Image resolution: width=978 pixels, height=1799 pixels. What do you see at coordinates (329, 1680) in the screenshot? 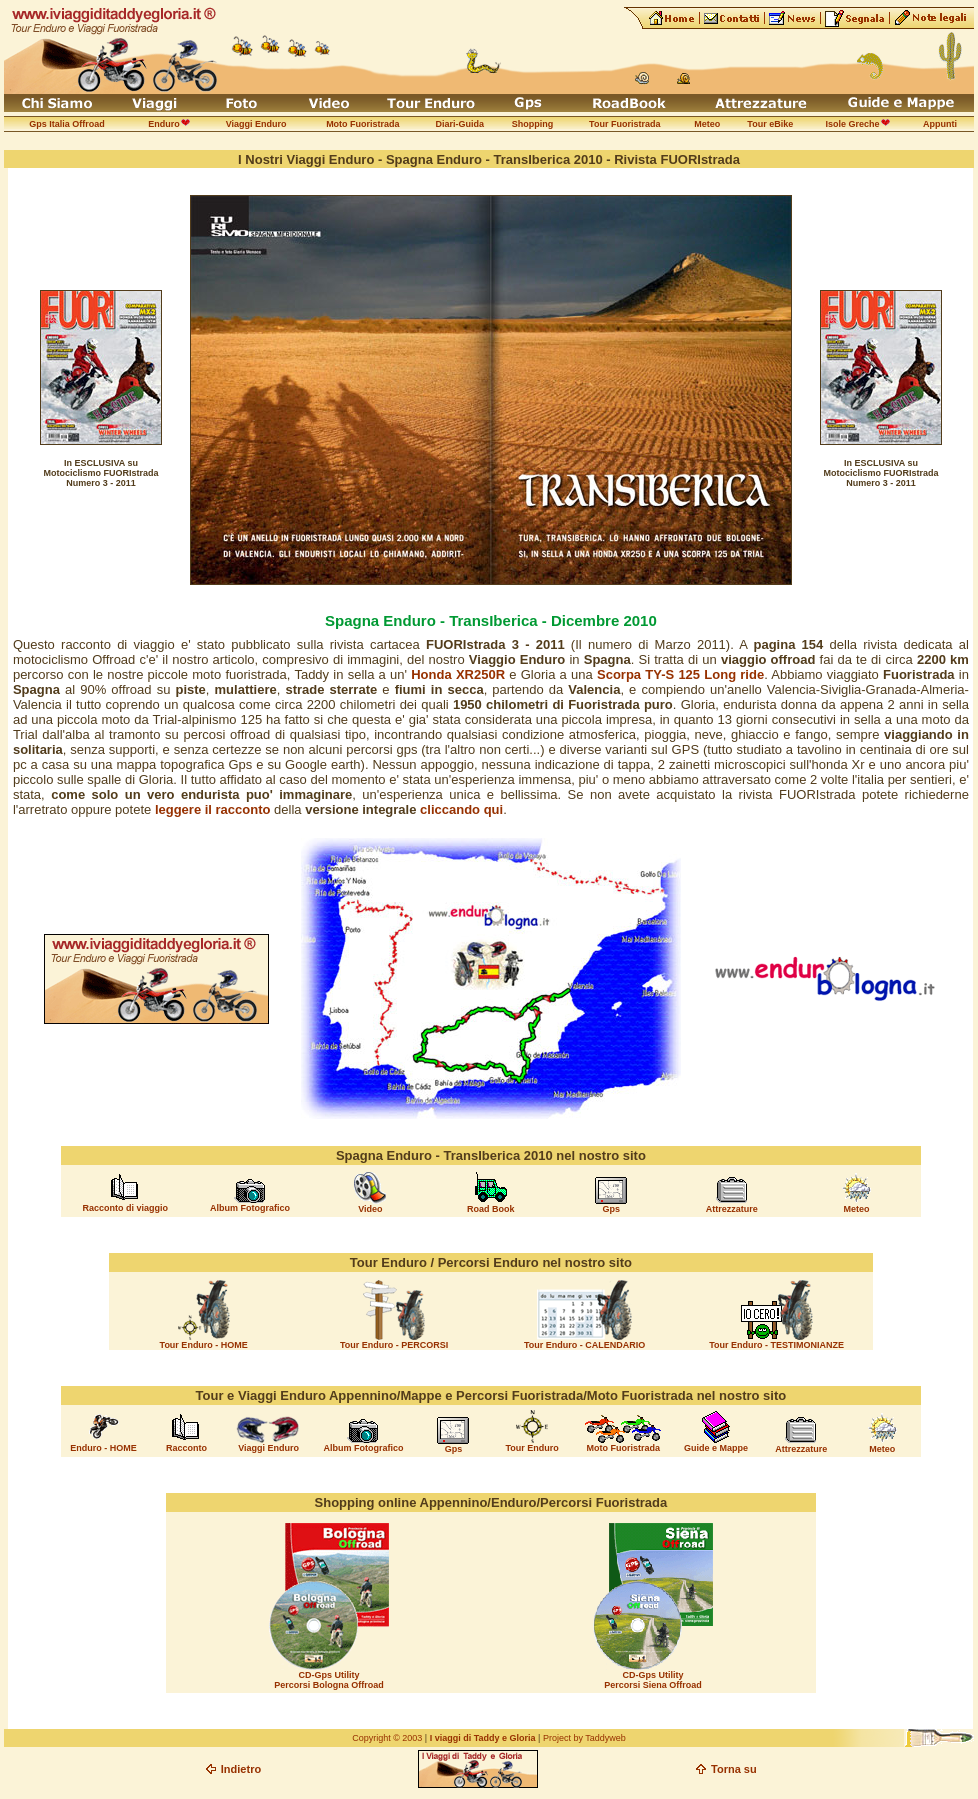
I see `CD-Gps Utility Percorsi Bologna Offroad` at bounding box center [329, 1680].